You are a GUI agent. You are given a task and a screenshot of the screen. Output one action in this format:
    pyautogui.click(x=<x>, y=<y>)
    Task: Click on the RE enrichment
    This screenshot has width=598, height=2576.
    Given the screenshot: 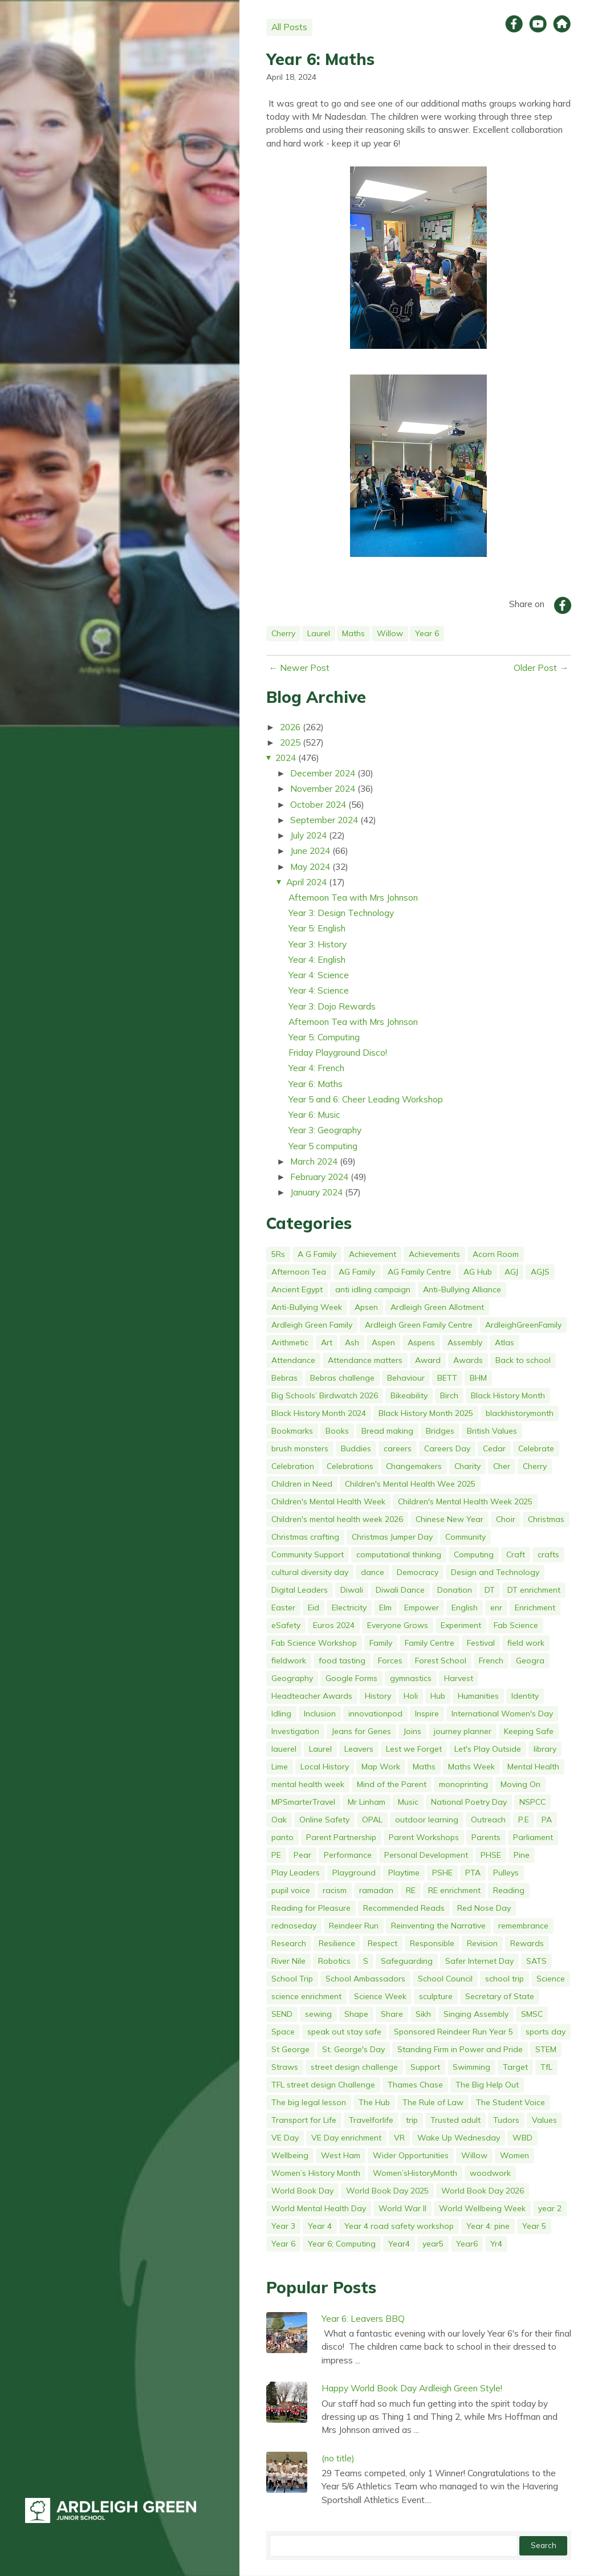 What is the action you would take?
    pyautogui.click(x=454, y=1890)
    